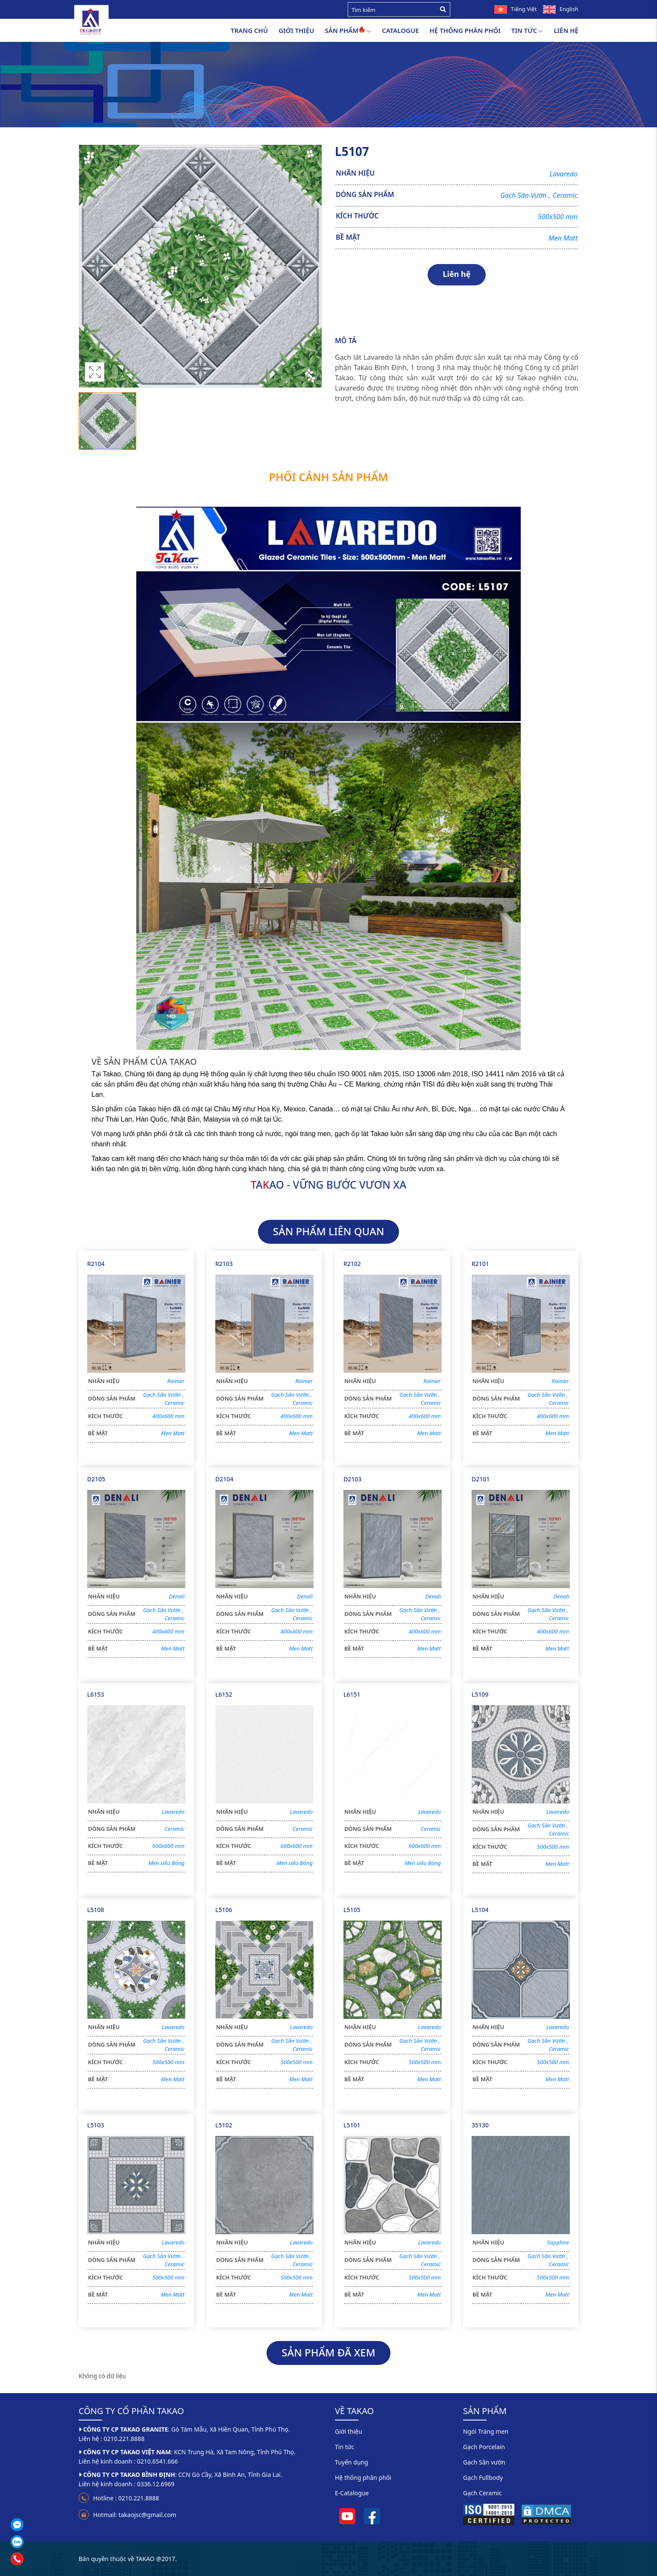  What do you see at coordinates (558, 2242) in the screenshot?
I see `Sapphire` at bounding box center [558, 2242].